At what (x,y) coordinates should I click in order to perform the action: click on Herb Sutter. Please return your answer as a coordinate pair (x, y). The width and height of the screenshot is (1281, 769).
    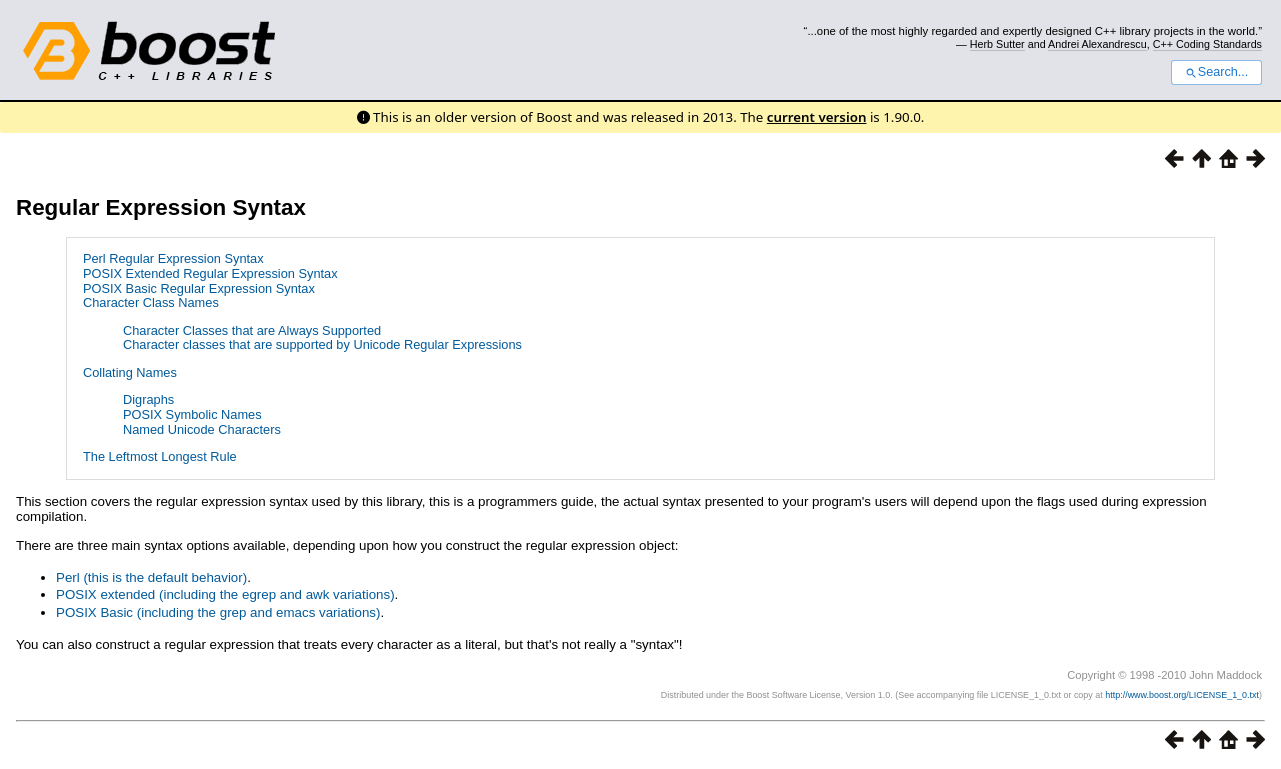
    Looking at the image, I should click on (997, 44).